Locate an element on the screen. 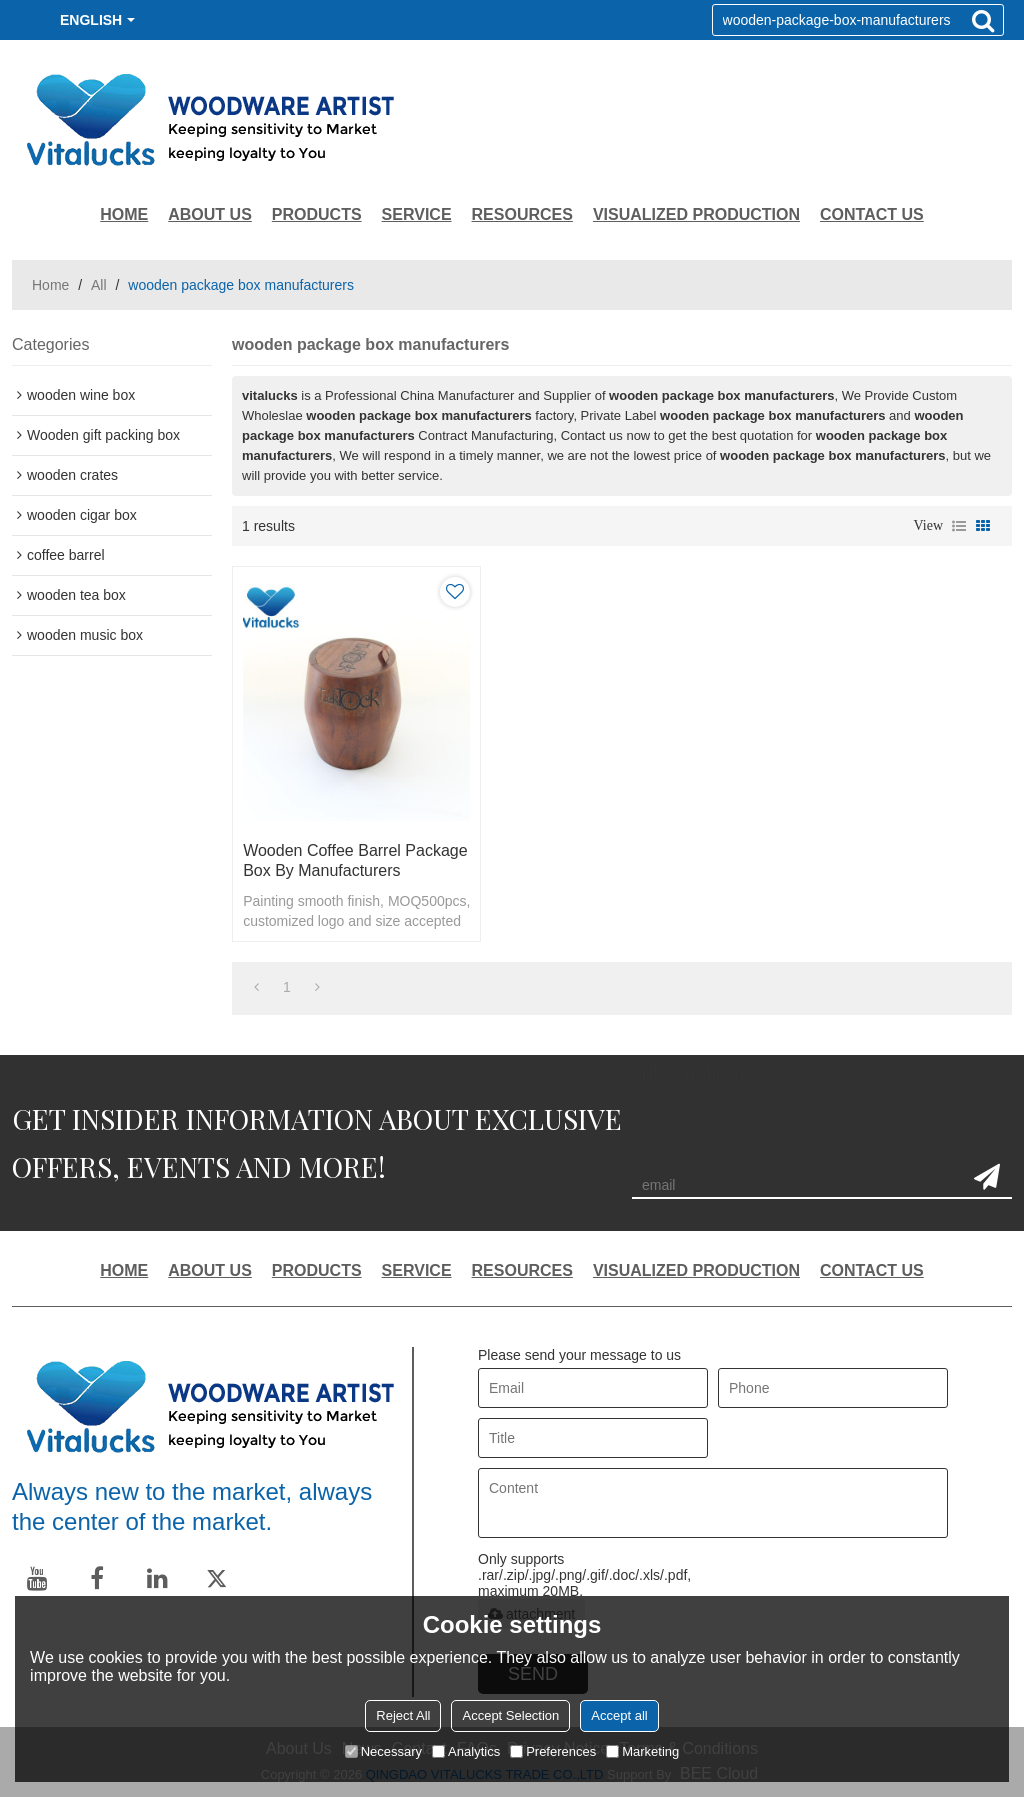 This screenshot has height=1797, width=1024. ABOUT US is located at coordinates (210, 214).